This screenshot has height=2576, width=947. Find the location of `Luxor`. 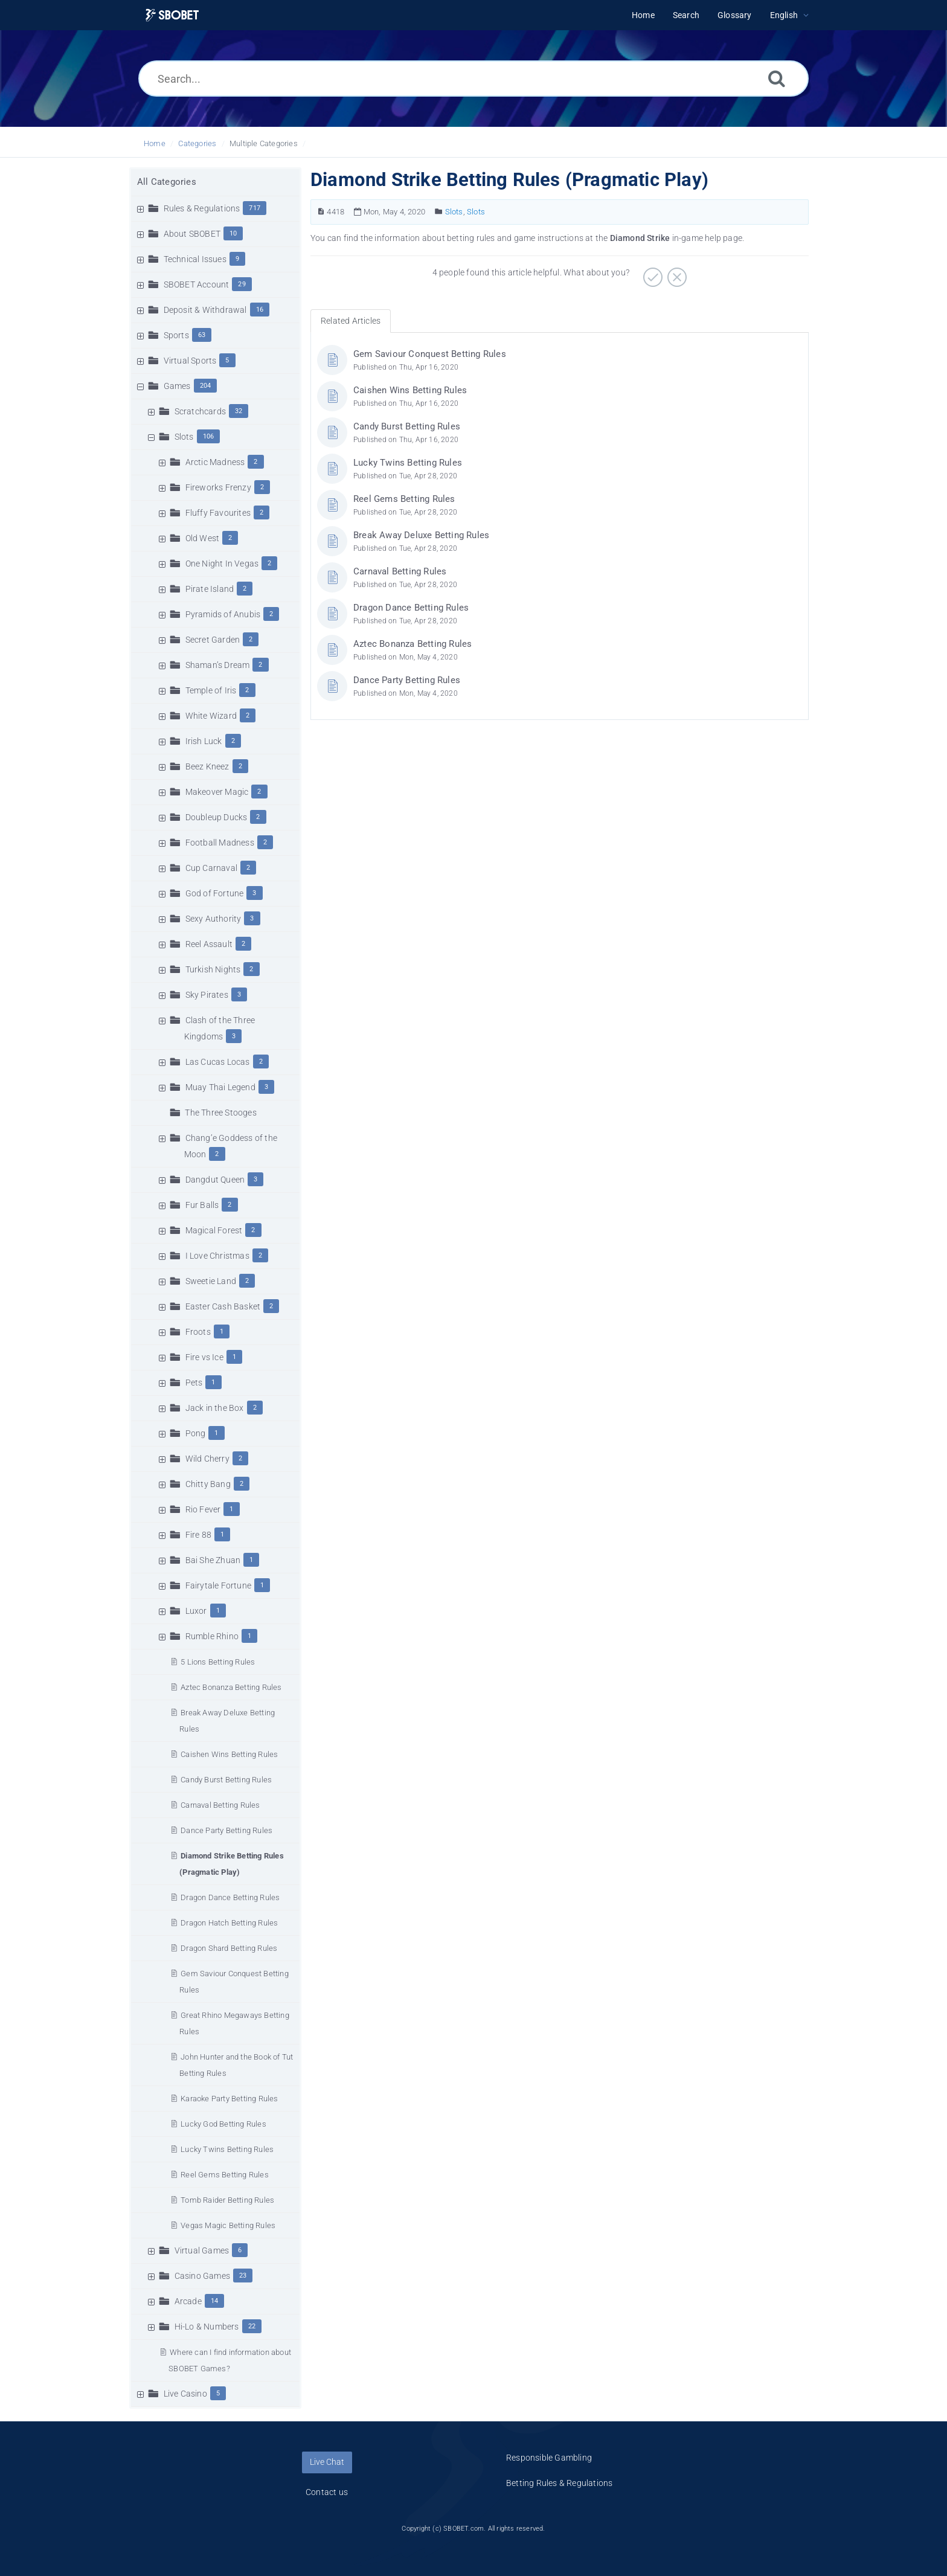

Luxor is located at coordinates (196, 1611).